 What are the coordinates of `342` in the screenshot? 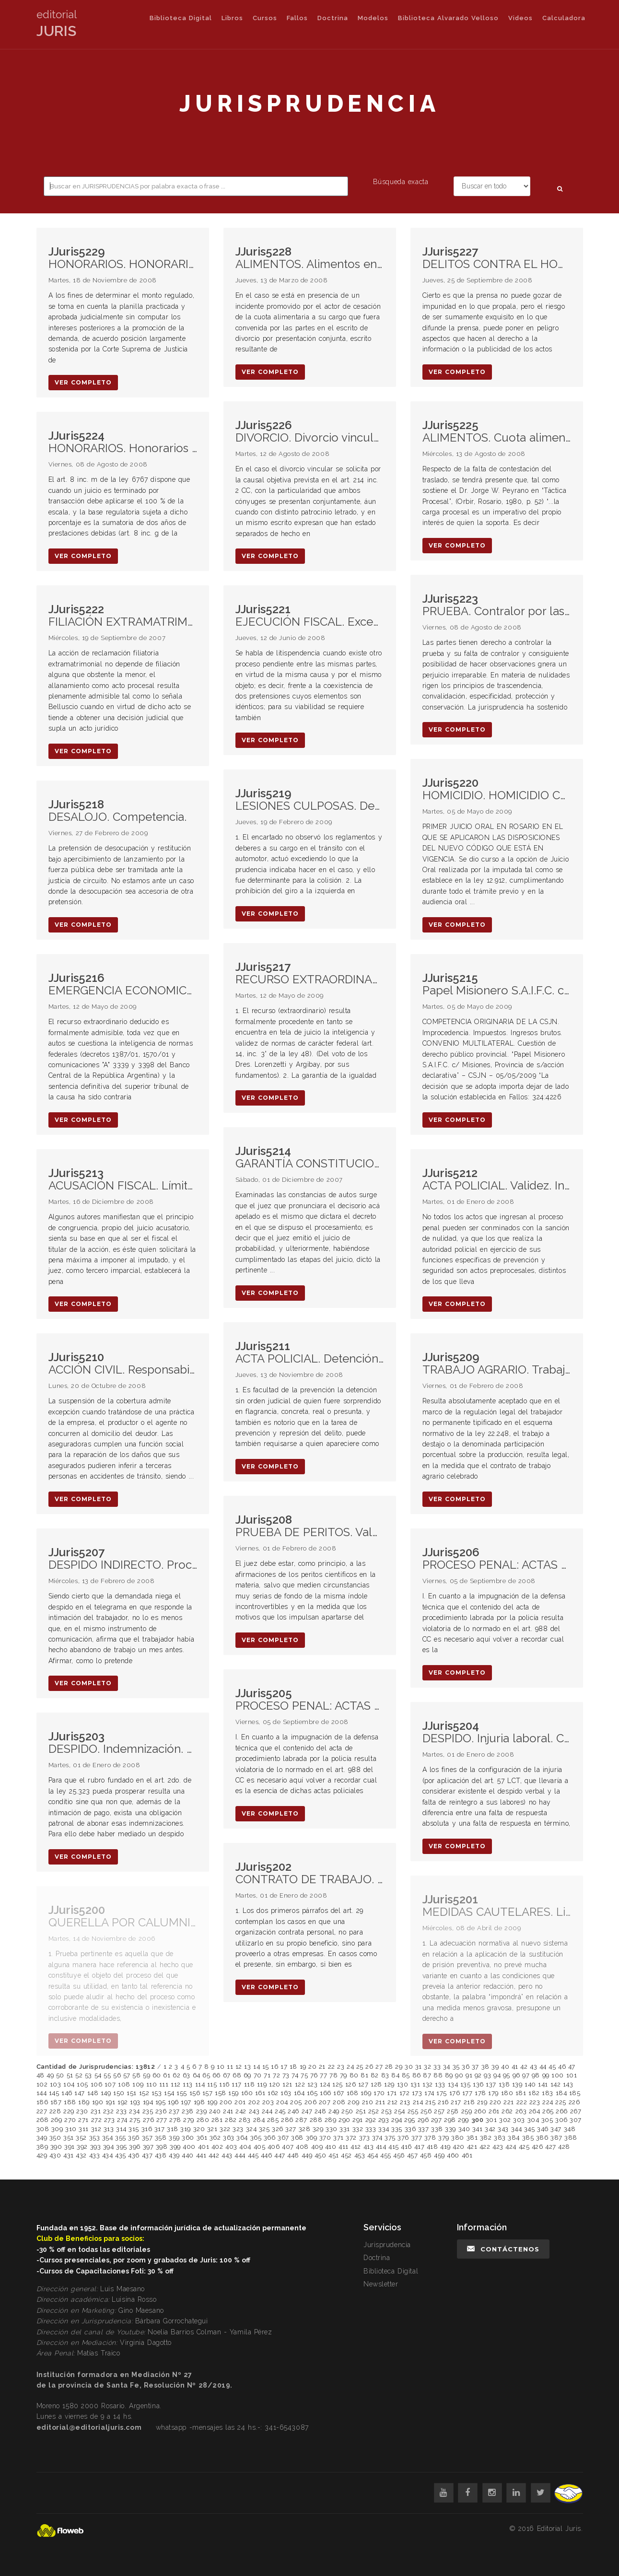 It's located at (490, 2129).